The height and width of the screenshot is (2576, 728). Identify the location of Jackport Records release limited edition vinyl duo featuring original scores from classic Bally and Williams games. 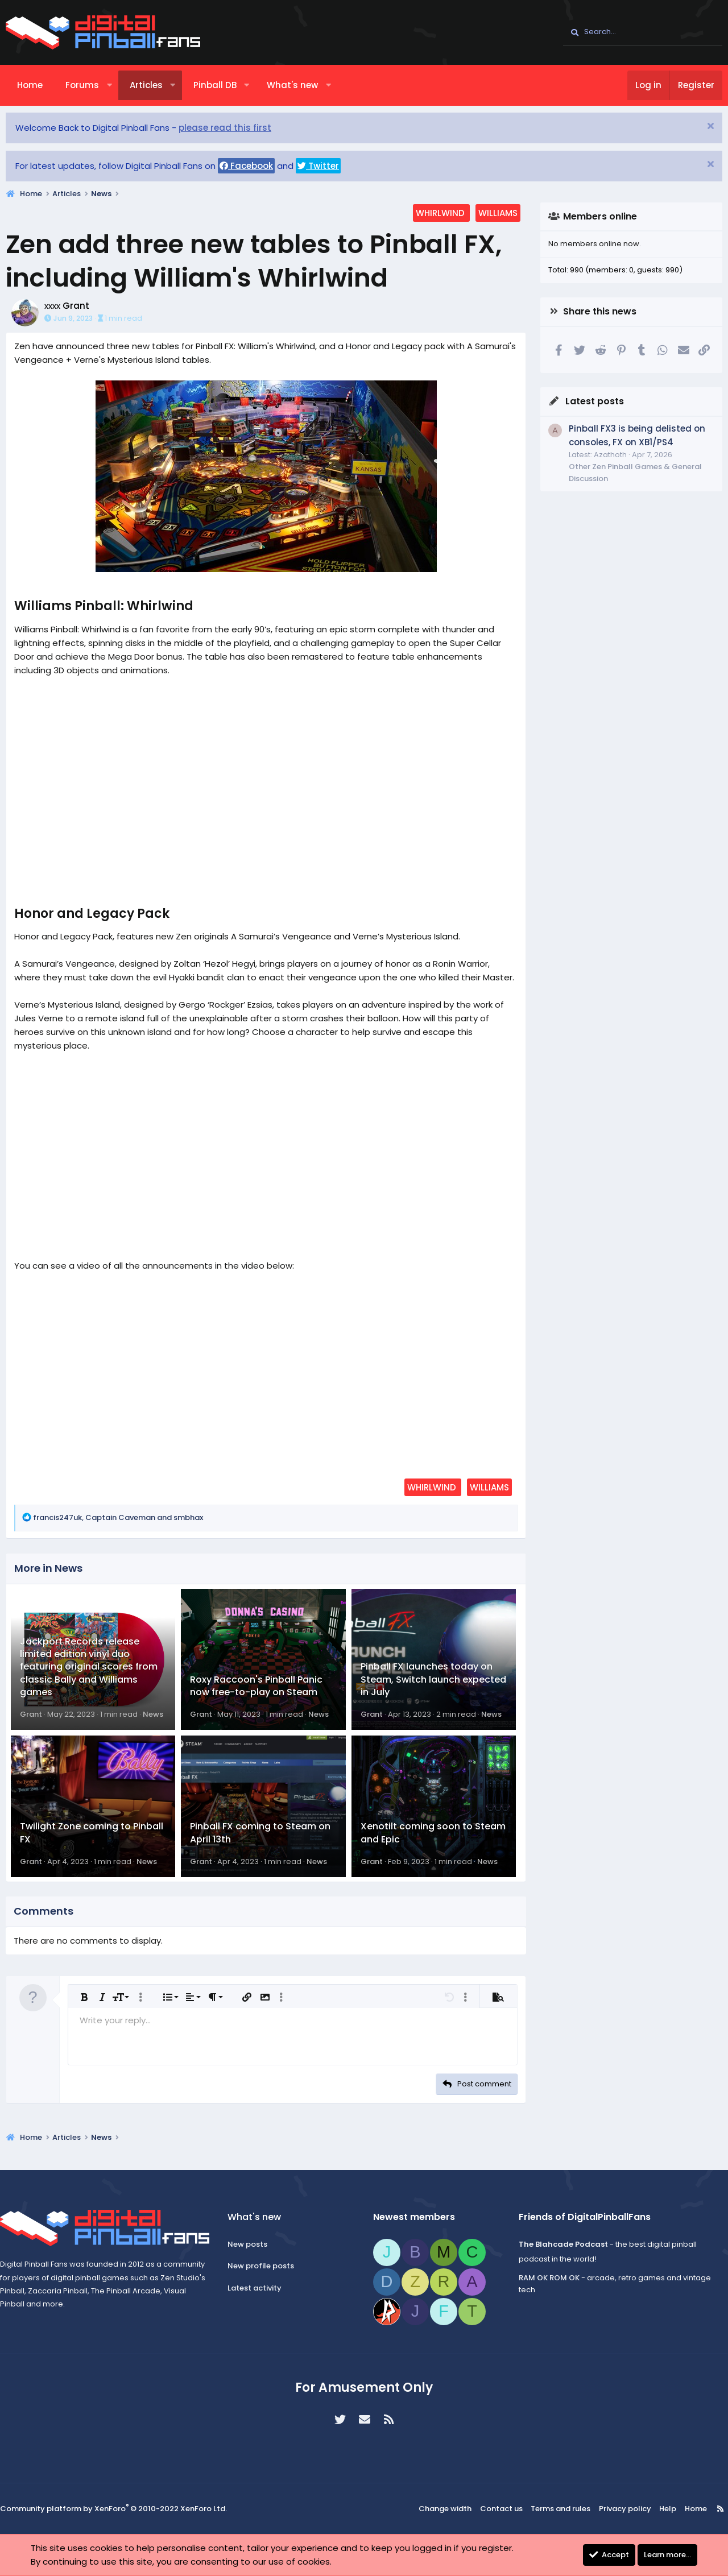
(89, 1673).